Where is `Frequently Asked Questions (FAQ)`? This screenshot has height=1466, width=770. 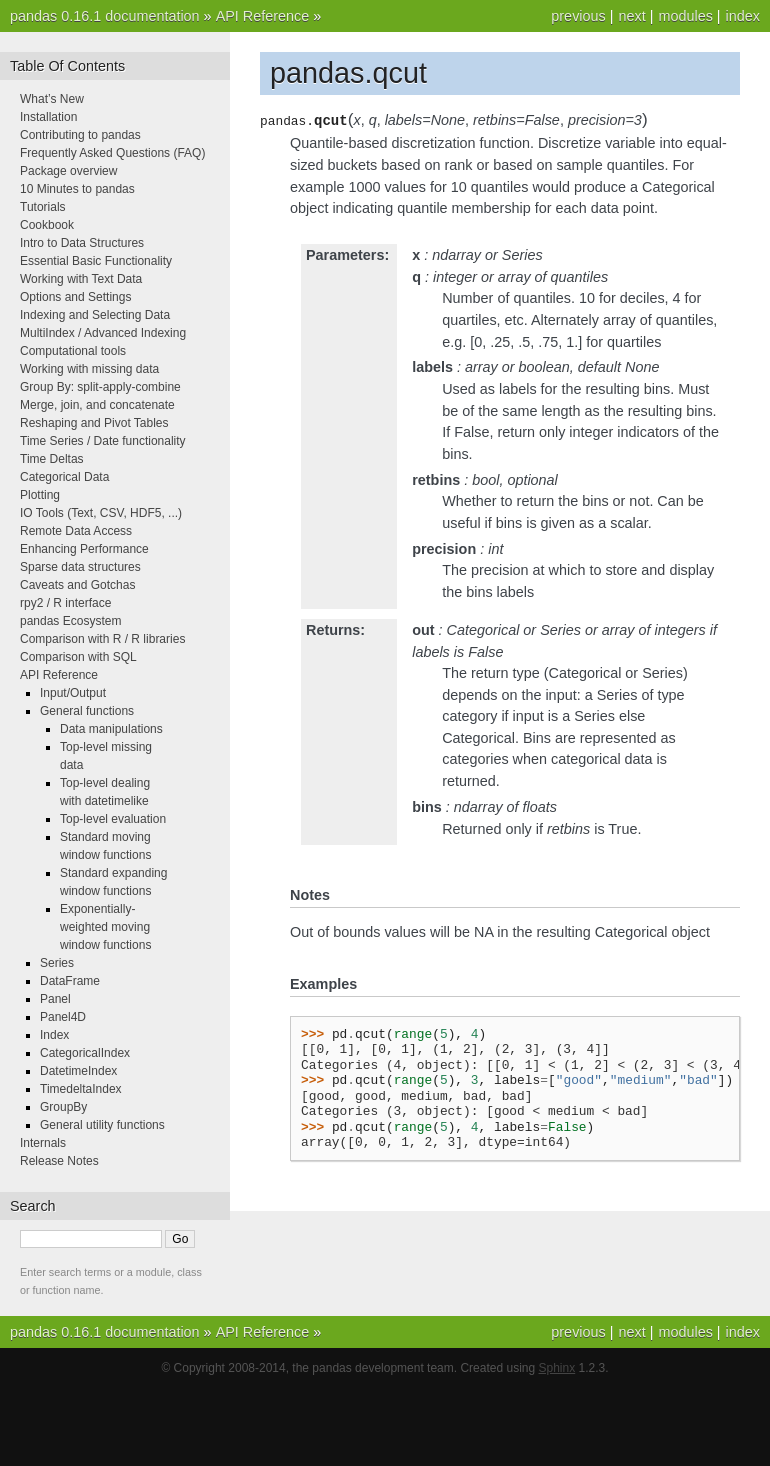 Frequently Asked Questions (FAQ) is located at coordinates (112, 153).